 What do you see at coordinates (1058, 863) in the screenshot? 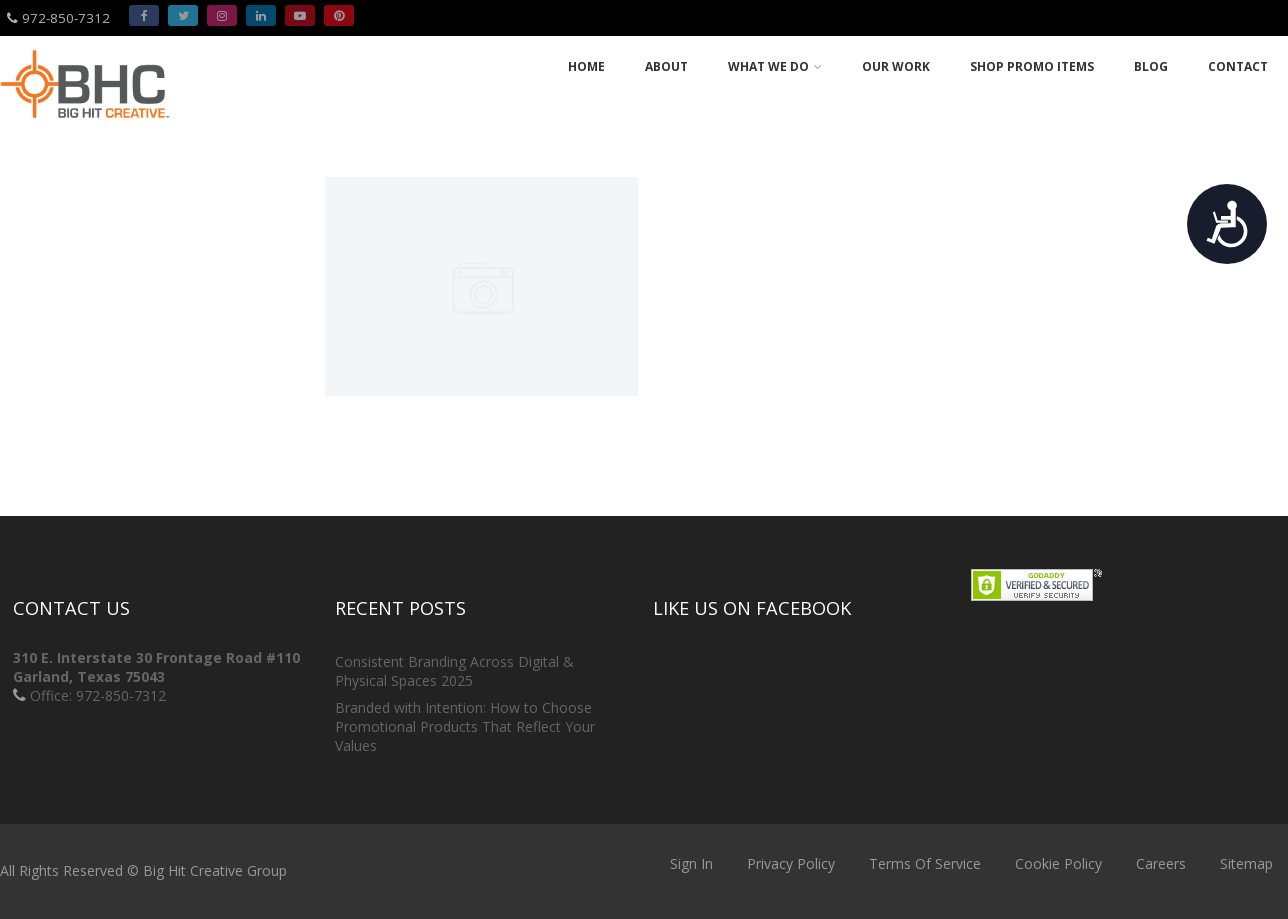
I see `Cookie Policy` at bounding box center [1058, 863].